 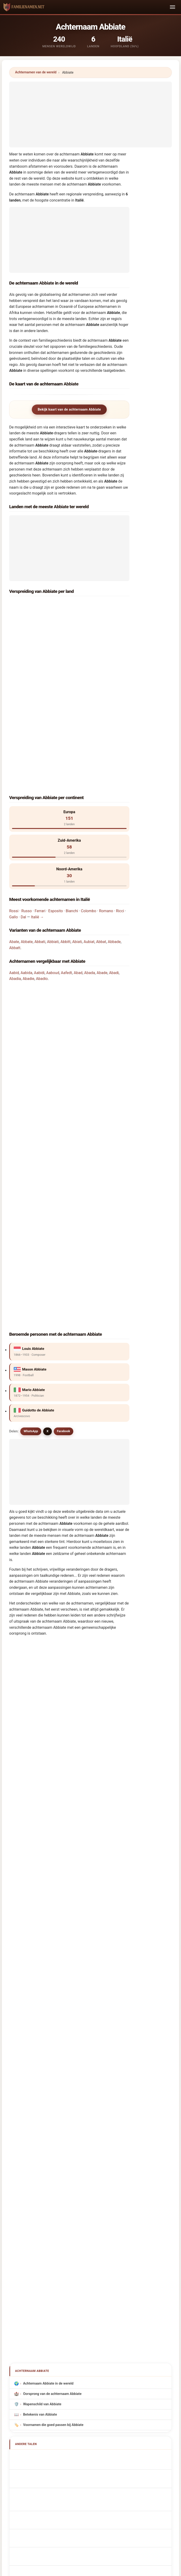 I want to click on Dataset, so click(x=130, y=2387).